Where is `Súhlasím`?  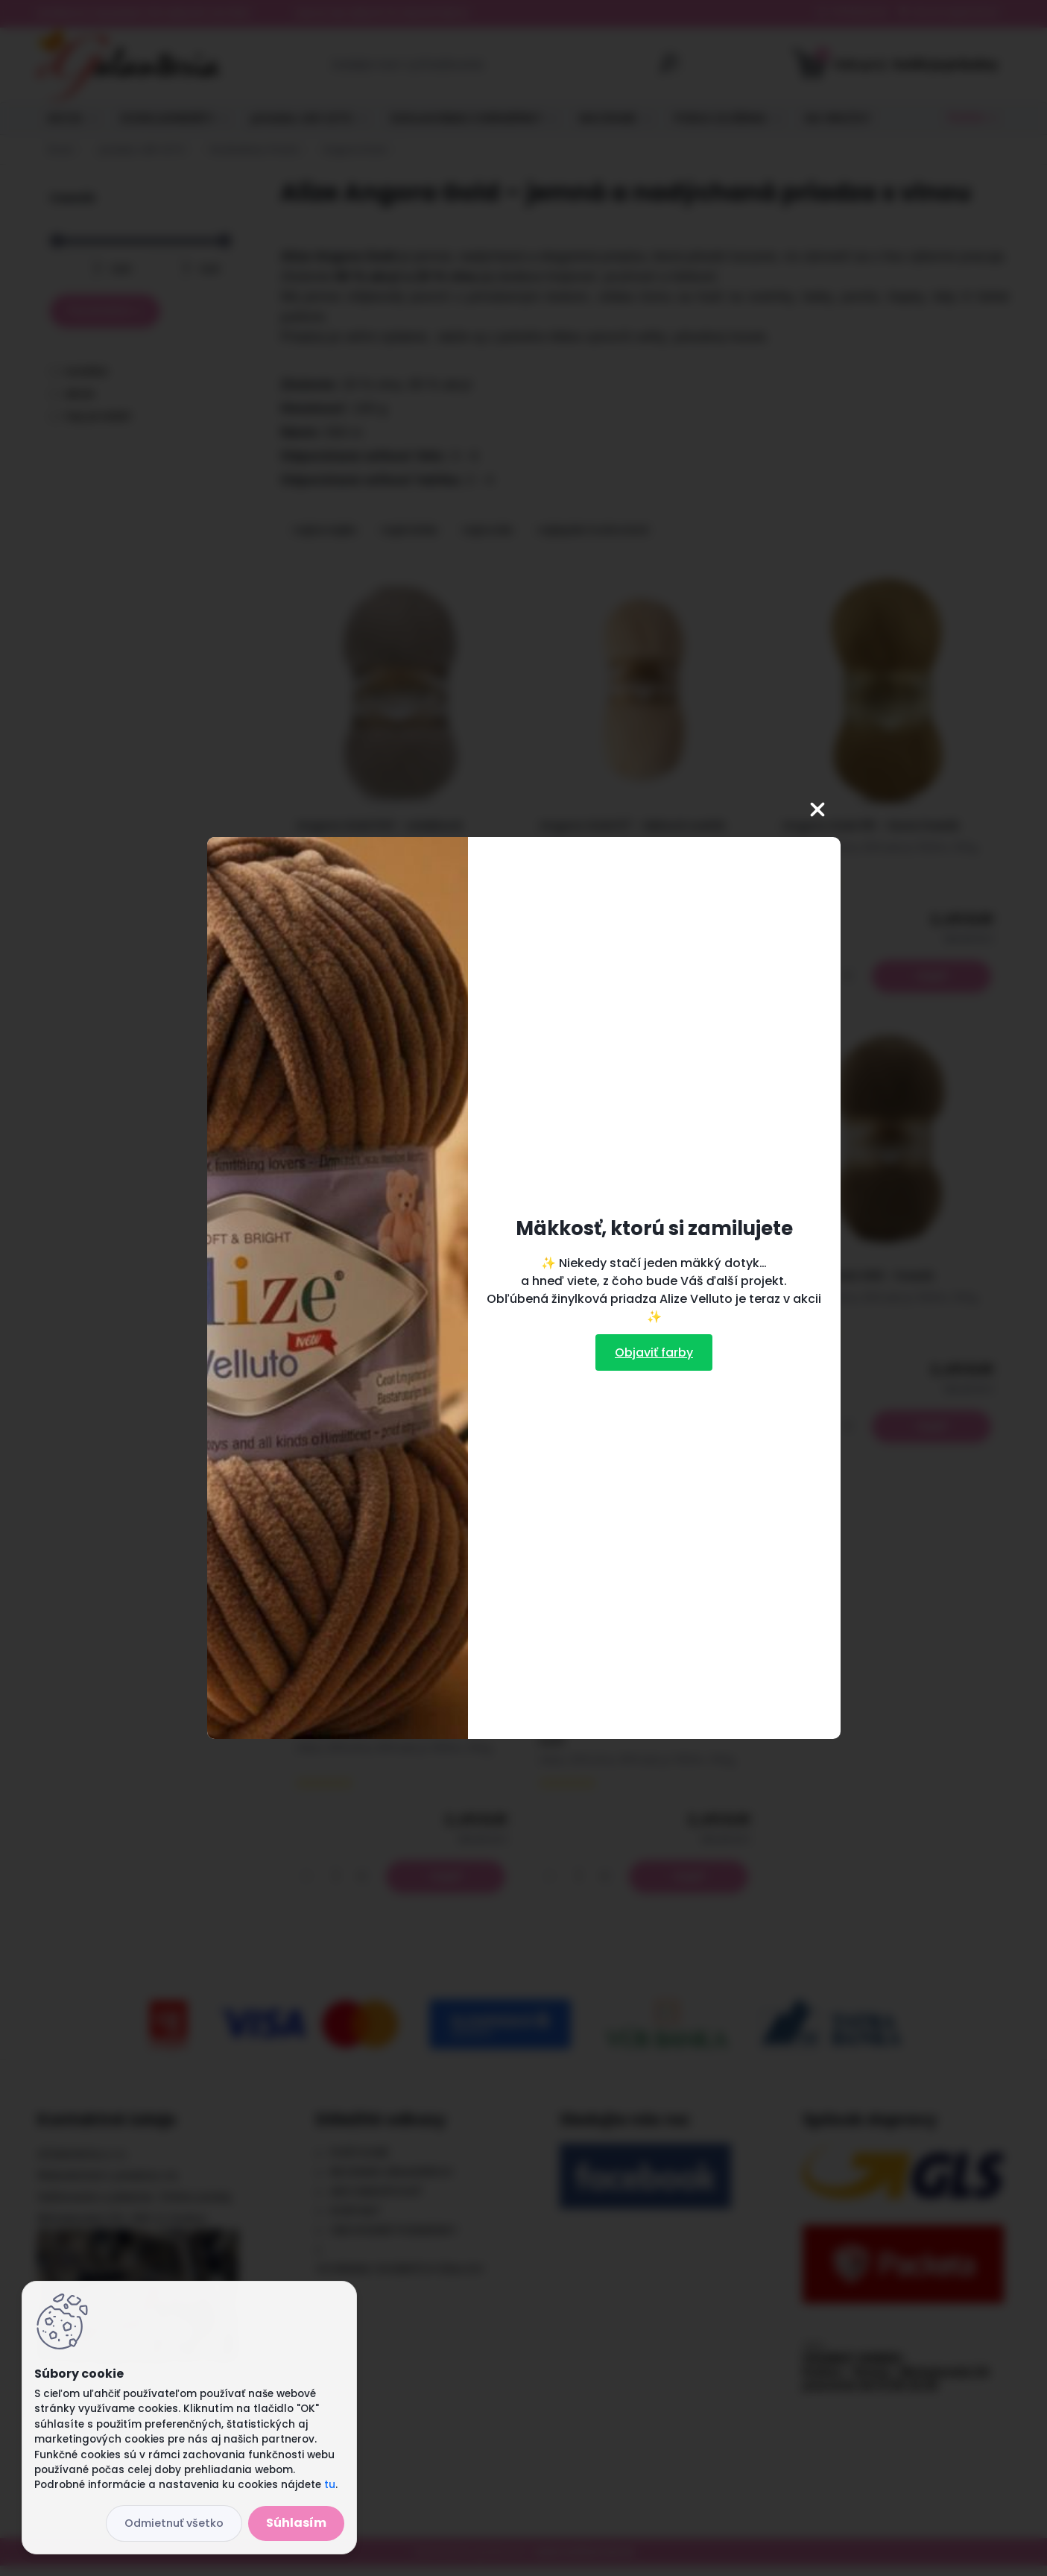 Súhlasím is located at coordinates (296, 2522).